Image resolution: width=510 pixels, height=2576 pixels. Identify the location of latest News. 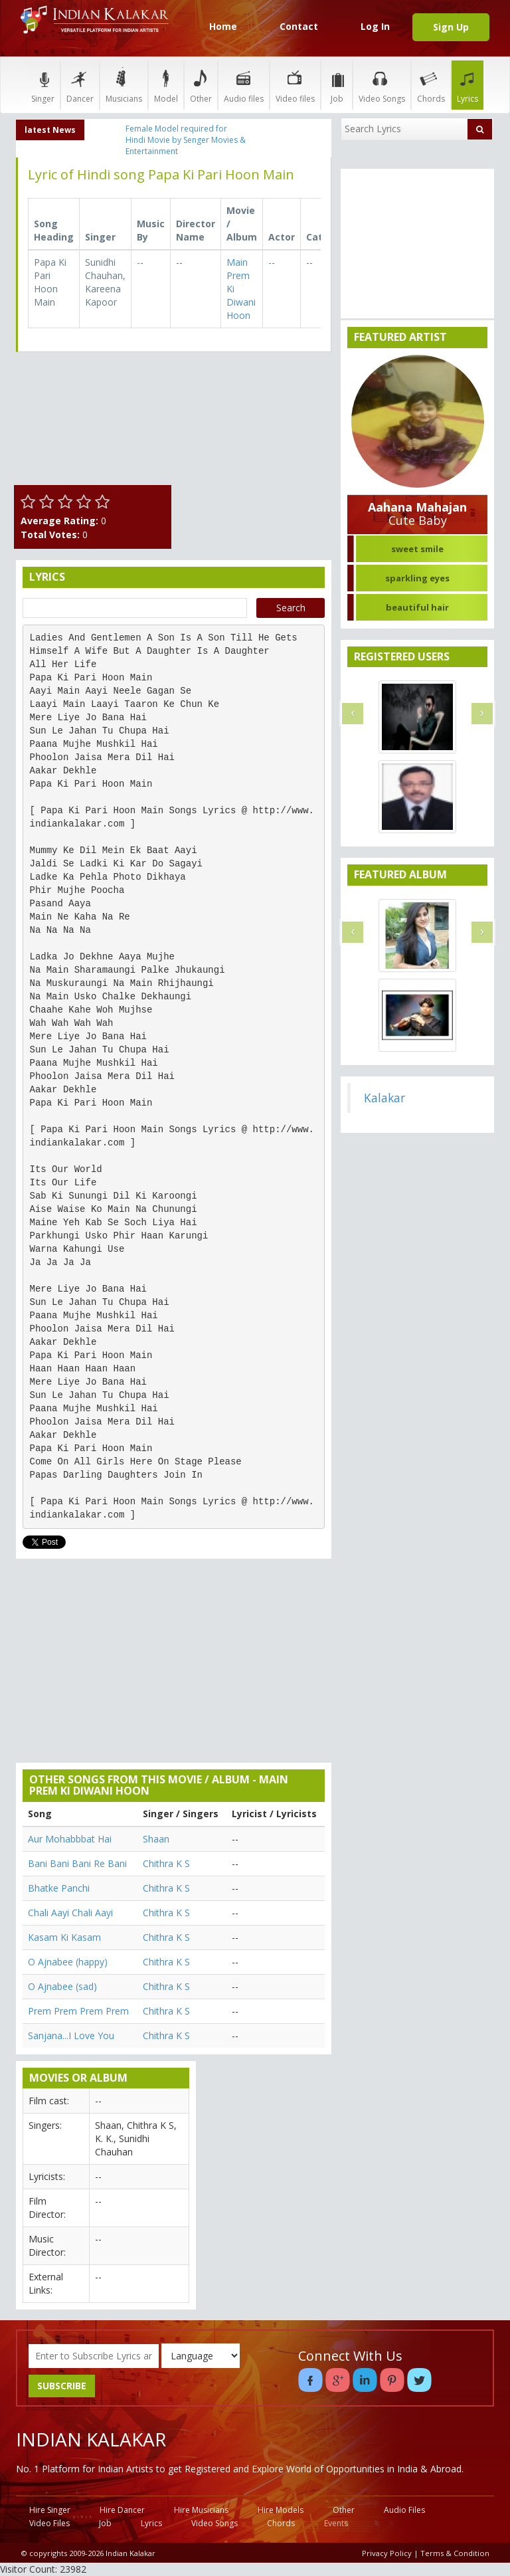
(50, 130).